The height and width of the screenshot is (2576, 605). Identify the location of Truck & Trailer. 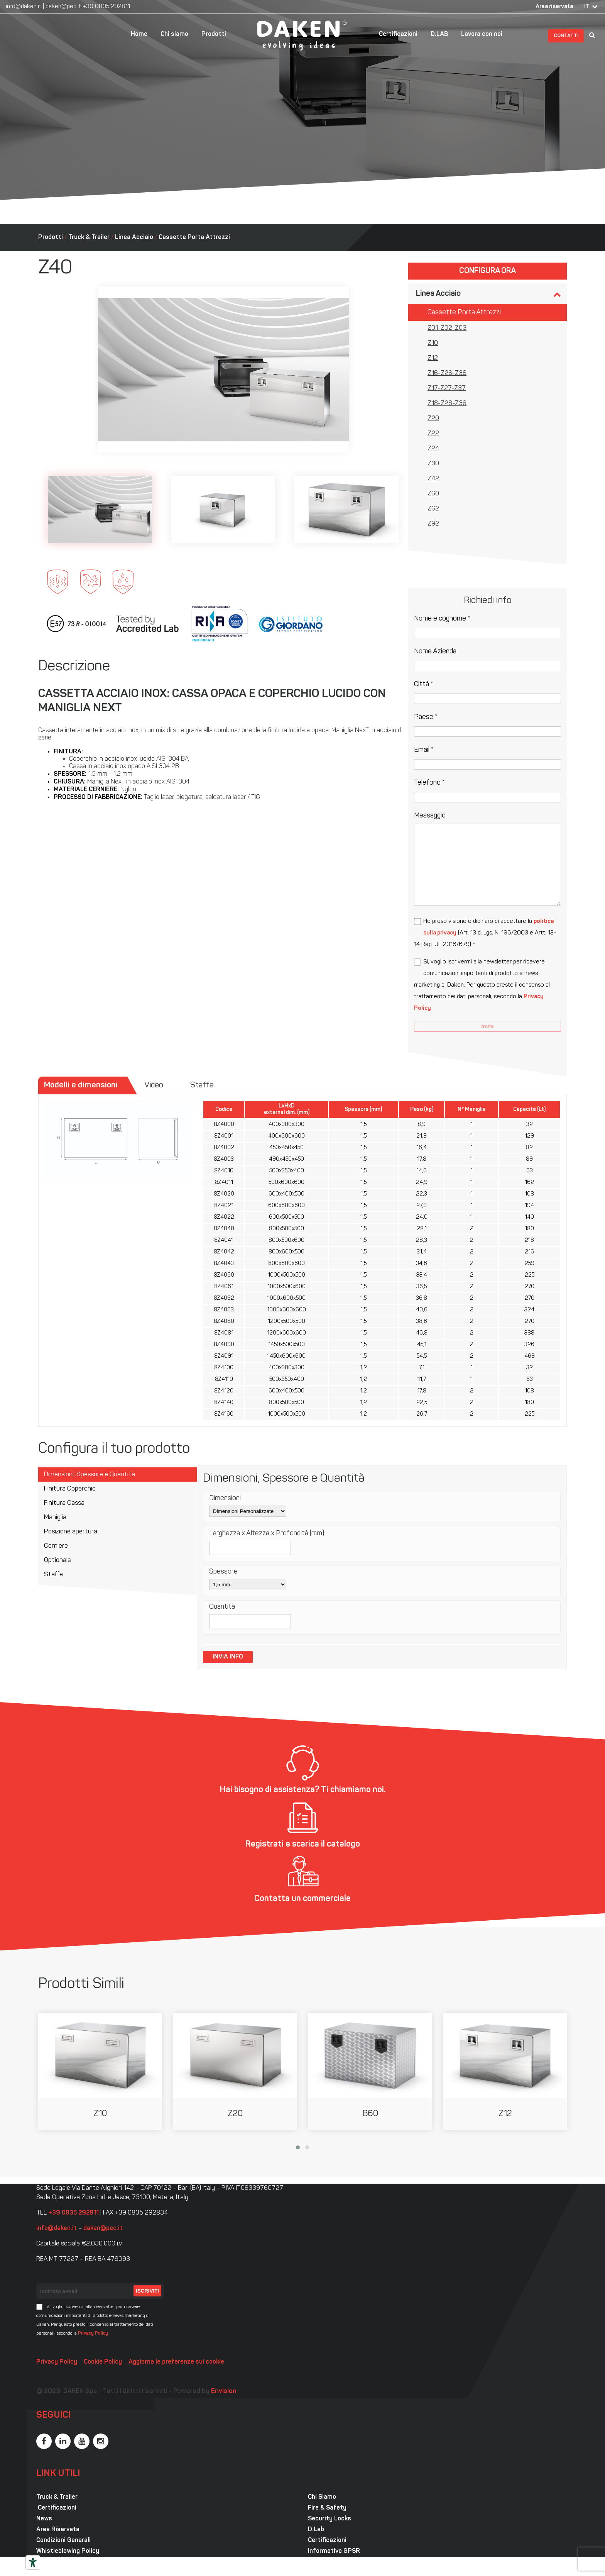
(89, 237).